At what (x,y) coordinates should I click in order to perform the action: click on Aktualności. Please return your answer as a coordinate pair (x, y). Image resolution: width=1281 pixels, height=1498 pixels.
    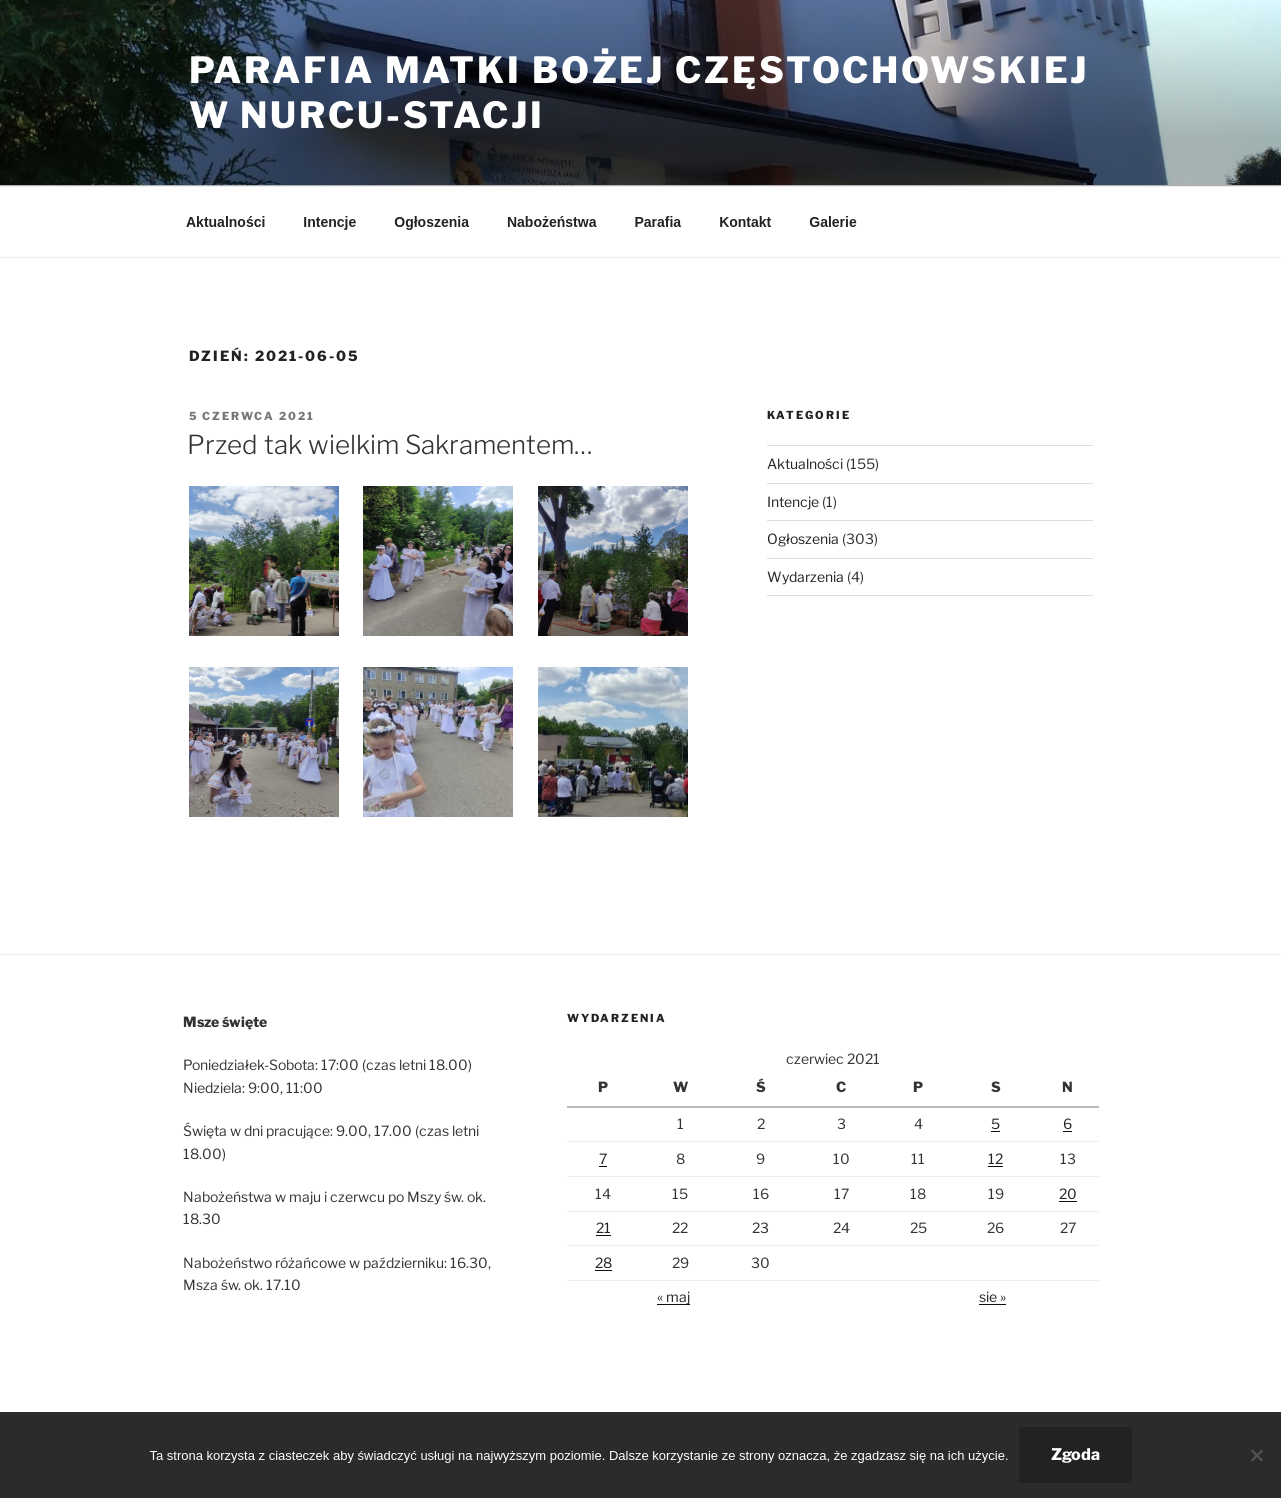
    Looking at the image, I should click on (225, 222).